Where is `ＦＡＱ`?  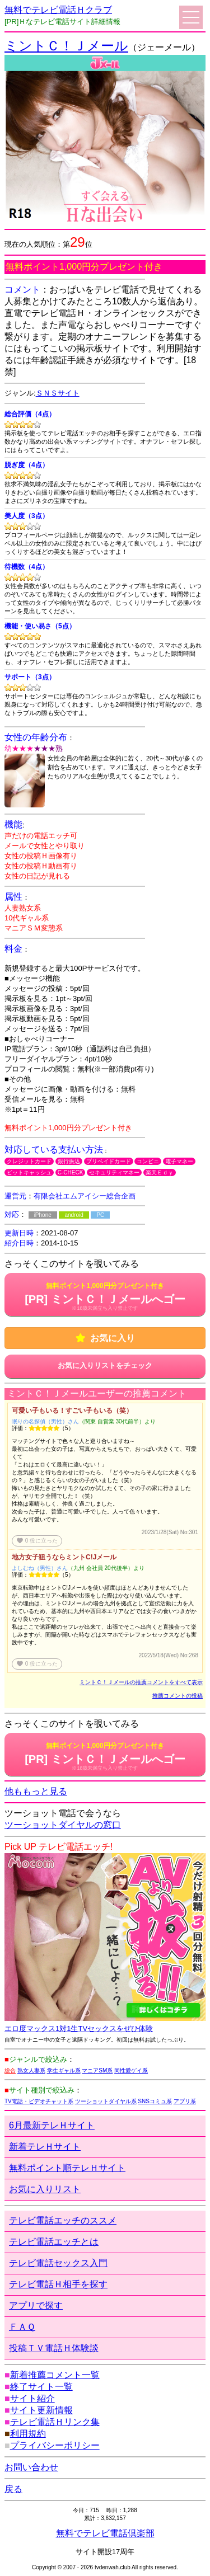 ＦＡＱ is located at coordinates (22, 2326).